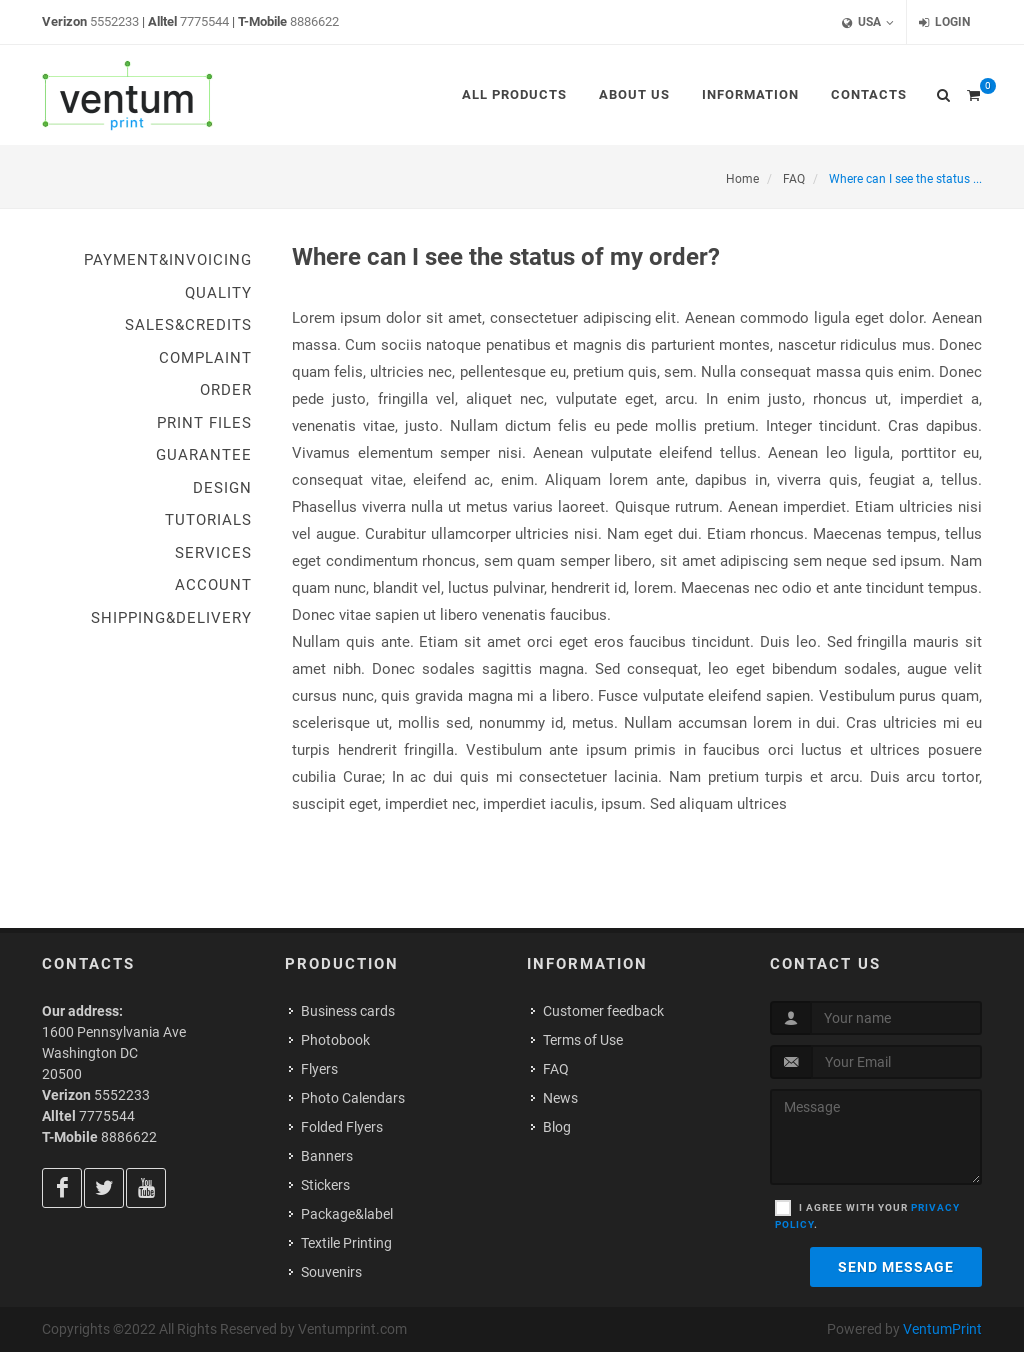  I want to click on 5552233, so click(114, 21).